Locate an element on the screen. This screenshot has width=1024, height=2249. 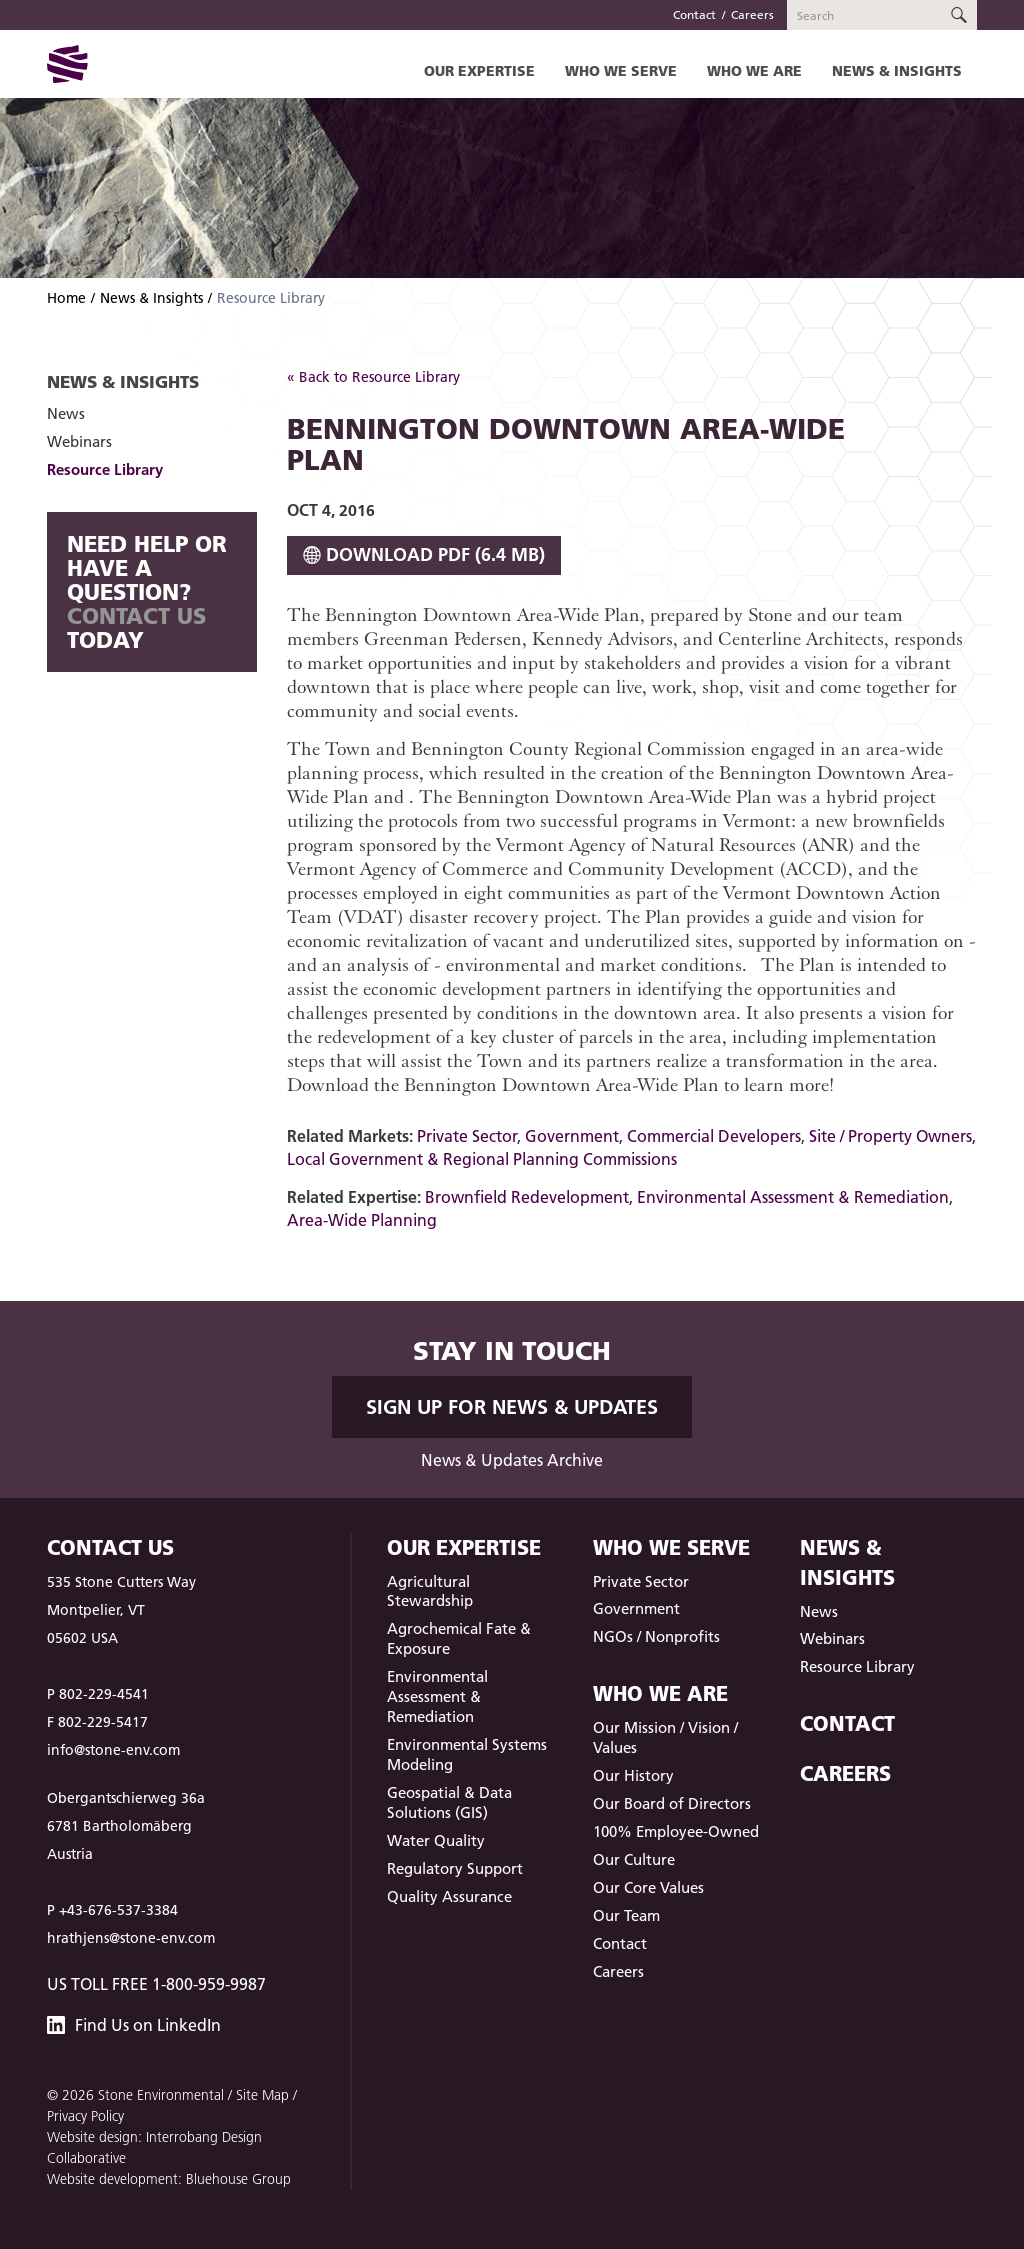
Sign up for News & Updates is located at coordinates (512, 1407).